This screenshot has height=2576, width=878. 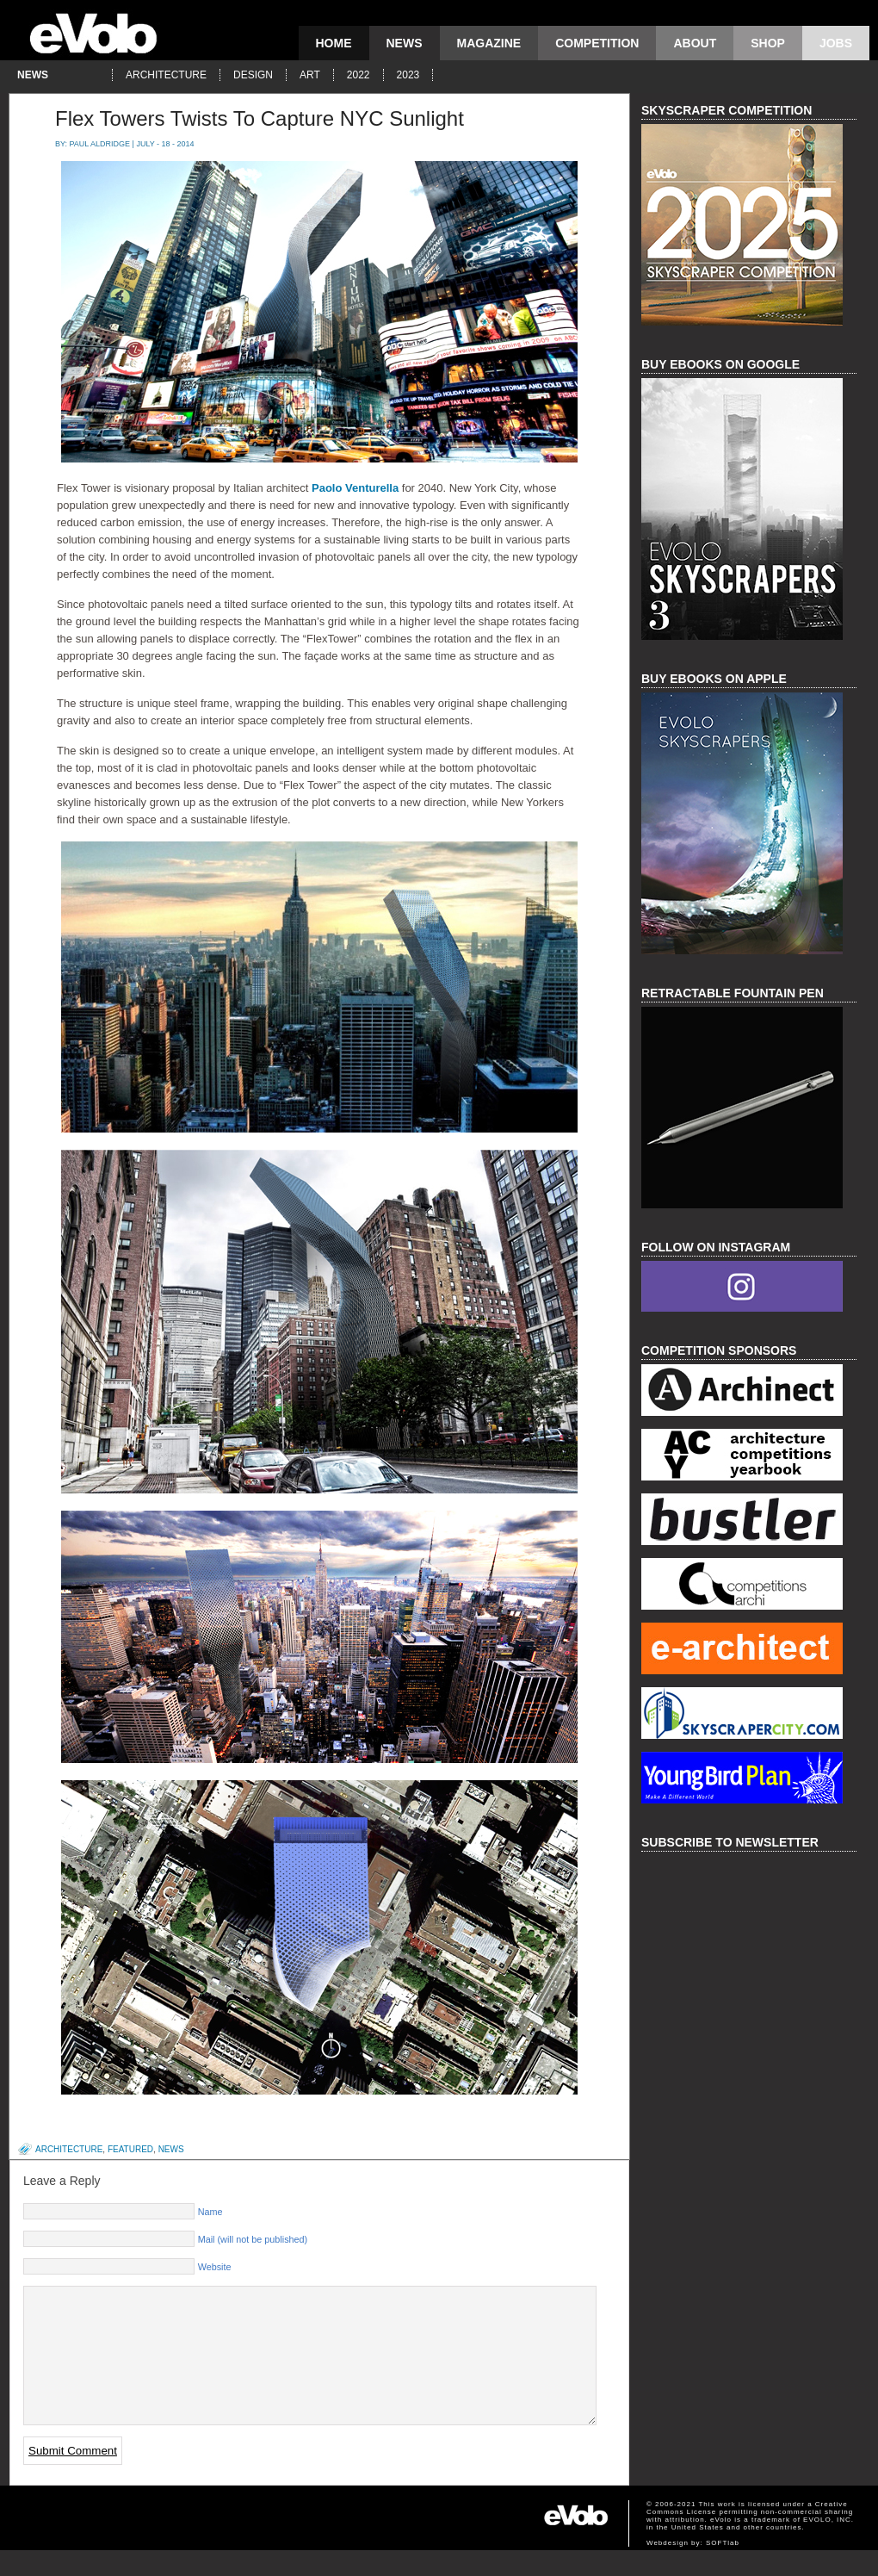 What do you see at coordinates (130, 2149) in the screenshot?
I see `featured` at bounding box center [130, 2149].